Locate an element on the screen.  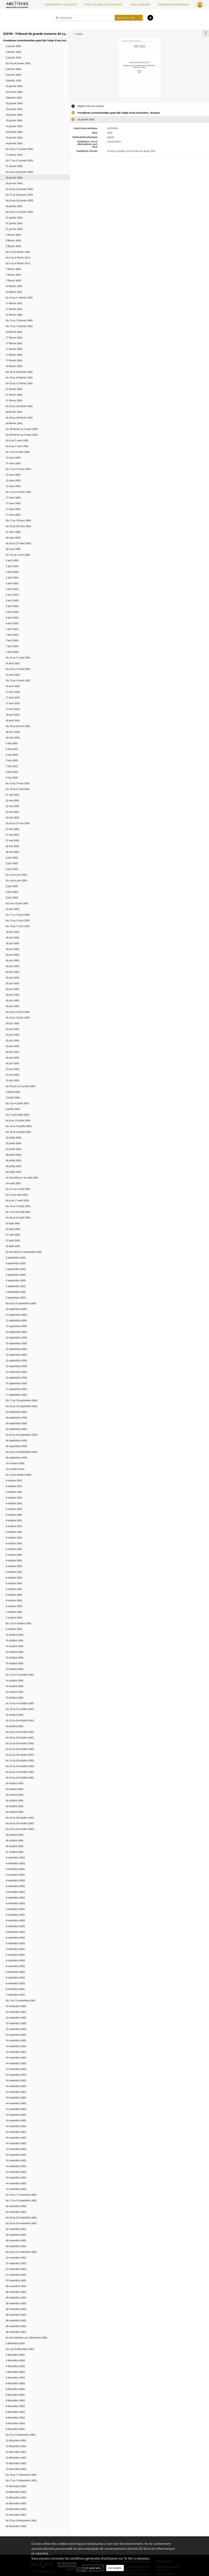
22 juillet 2003. is located at coordinates (14, 1137).